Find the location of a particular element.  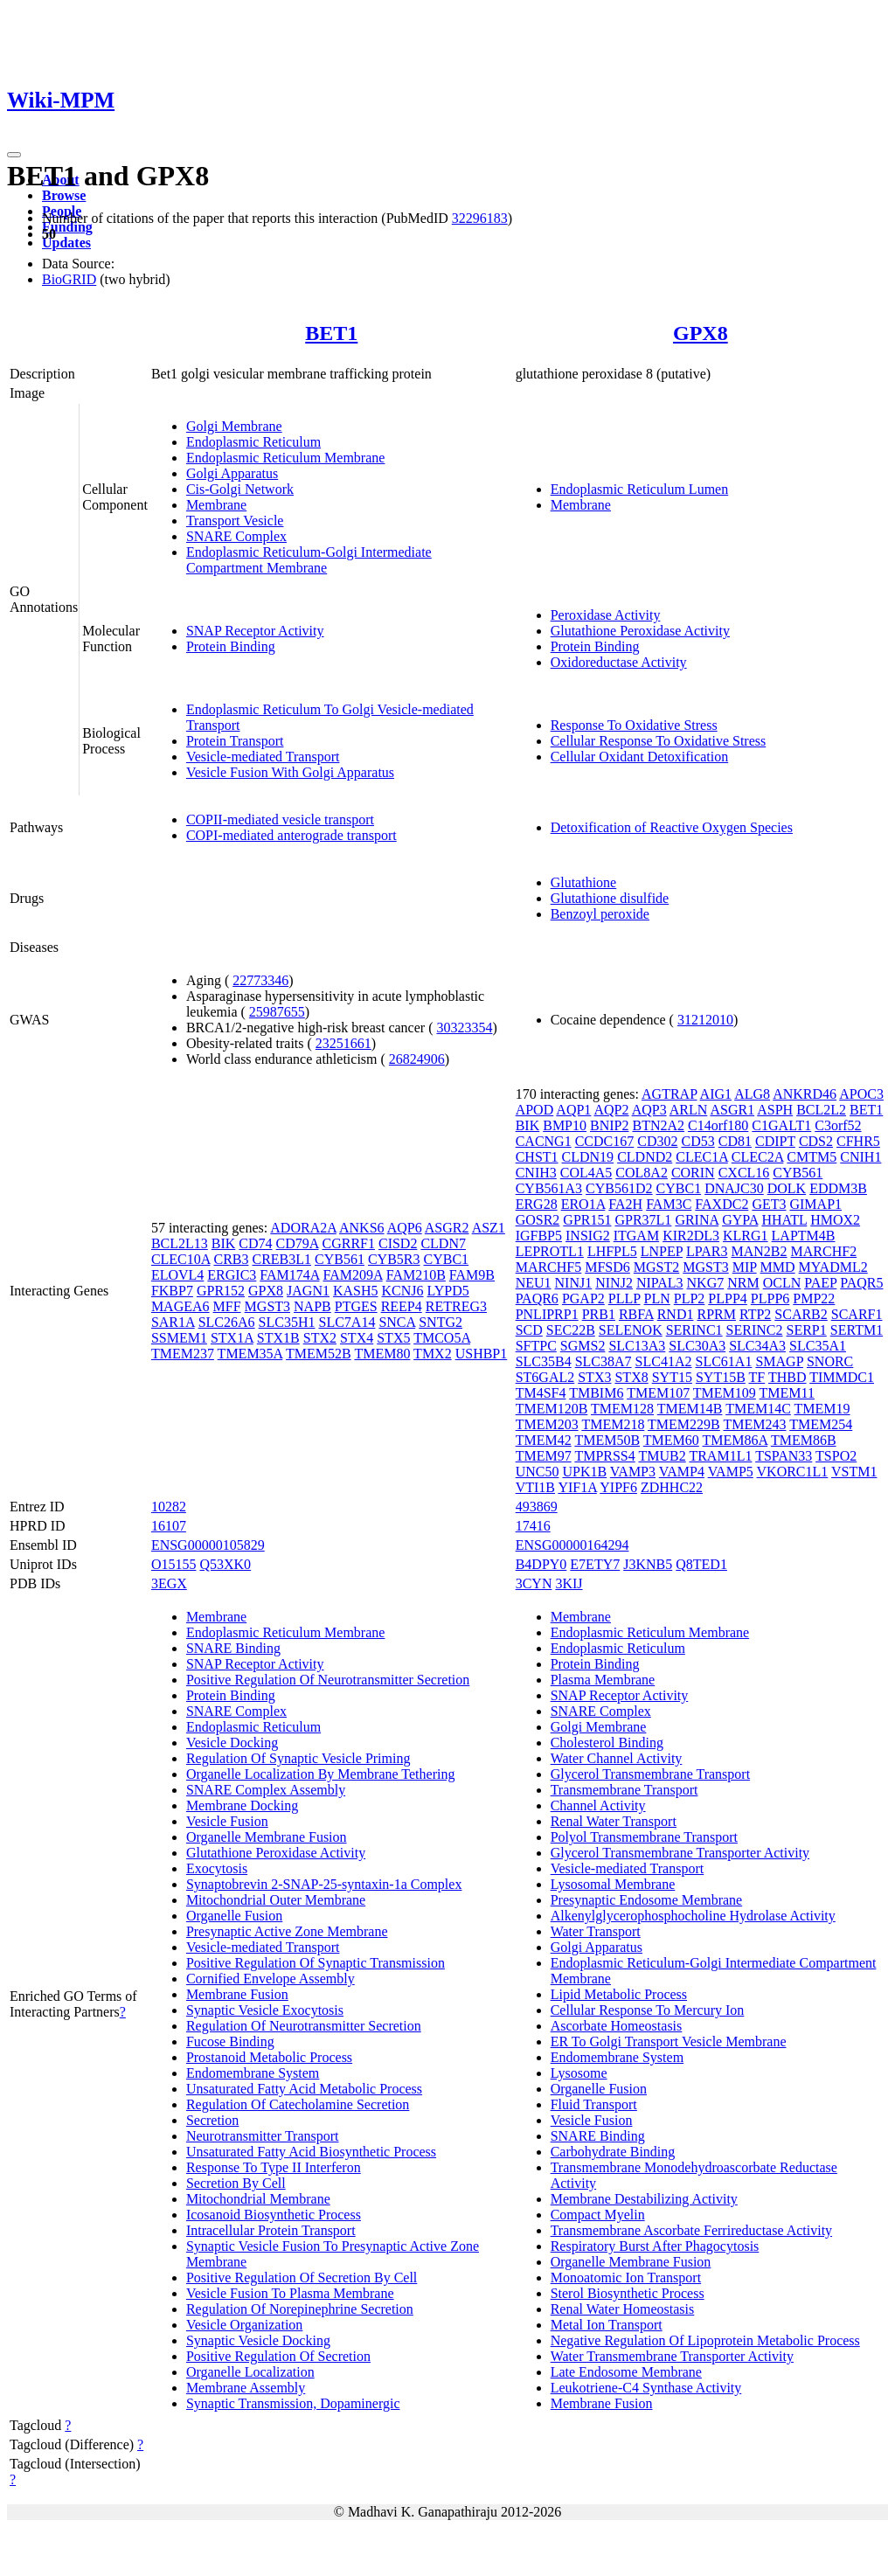

SLC35B4 is located at coordinates (544, 1361).